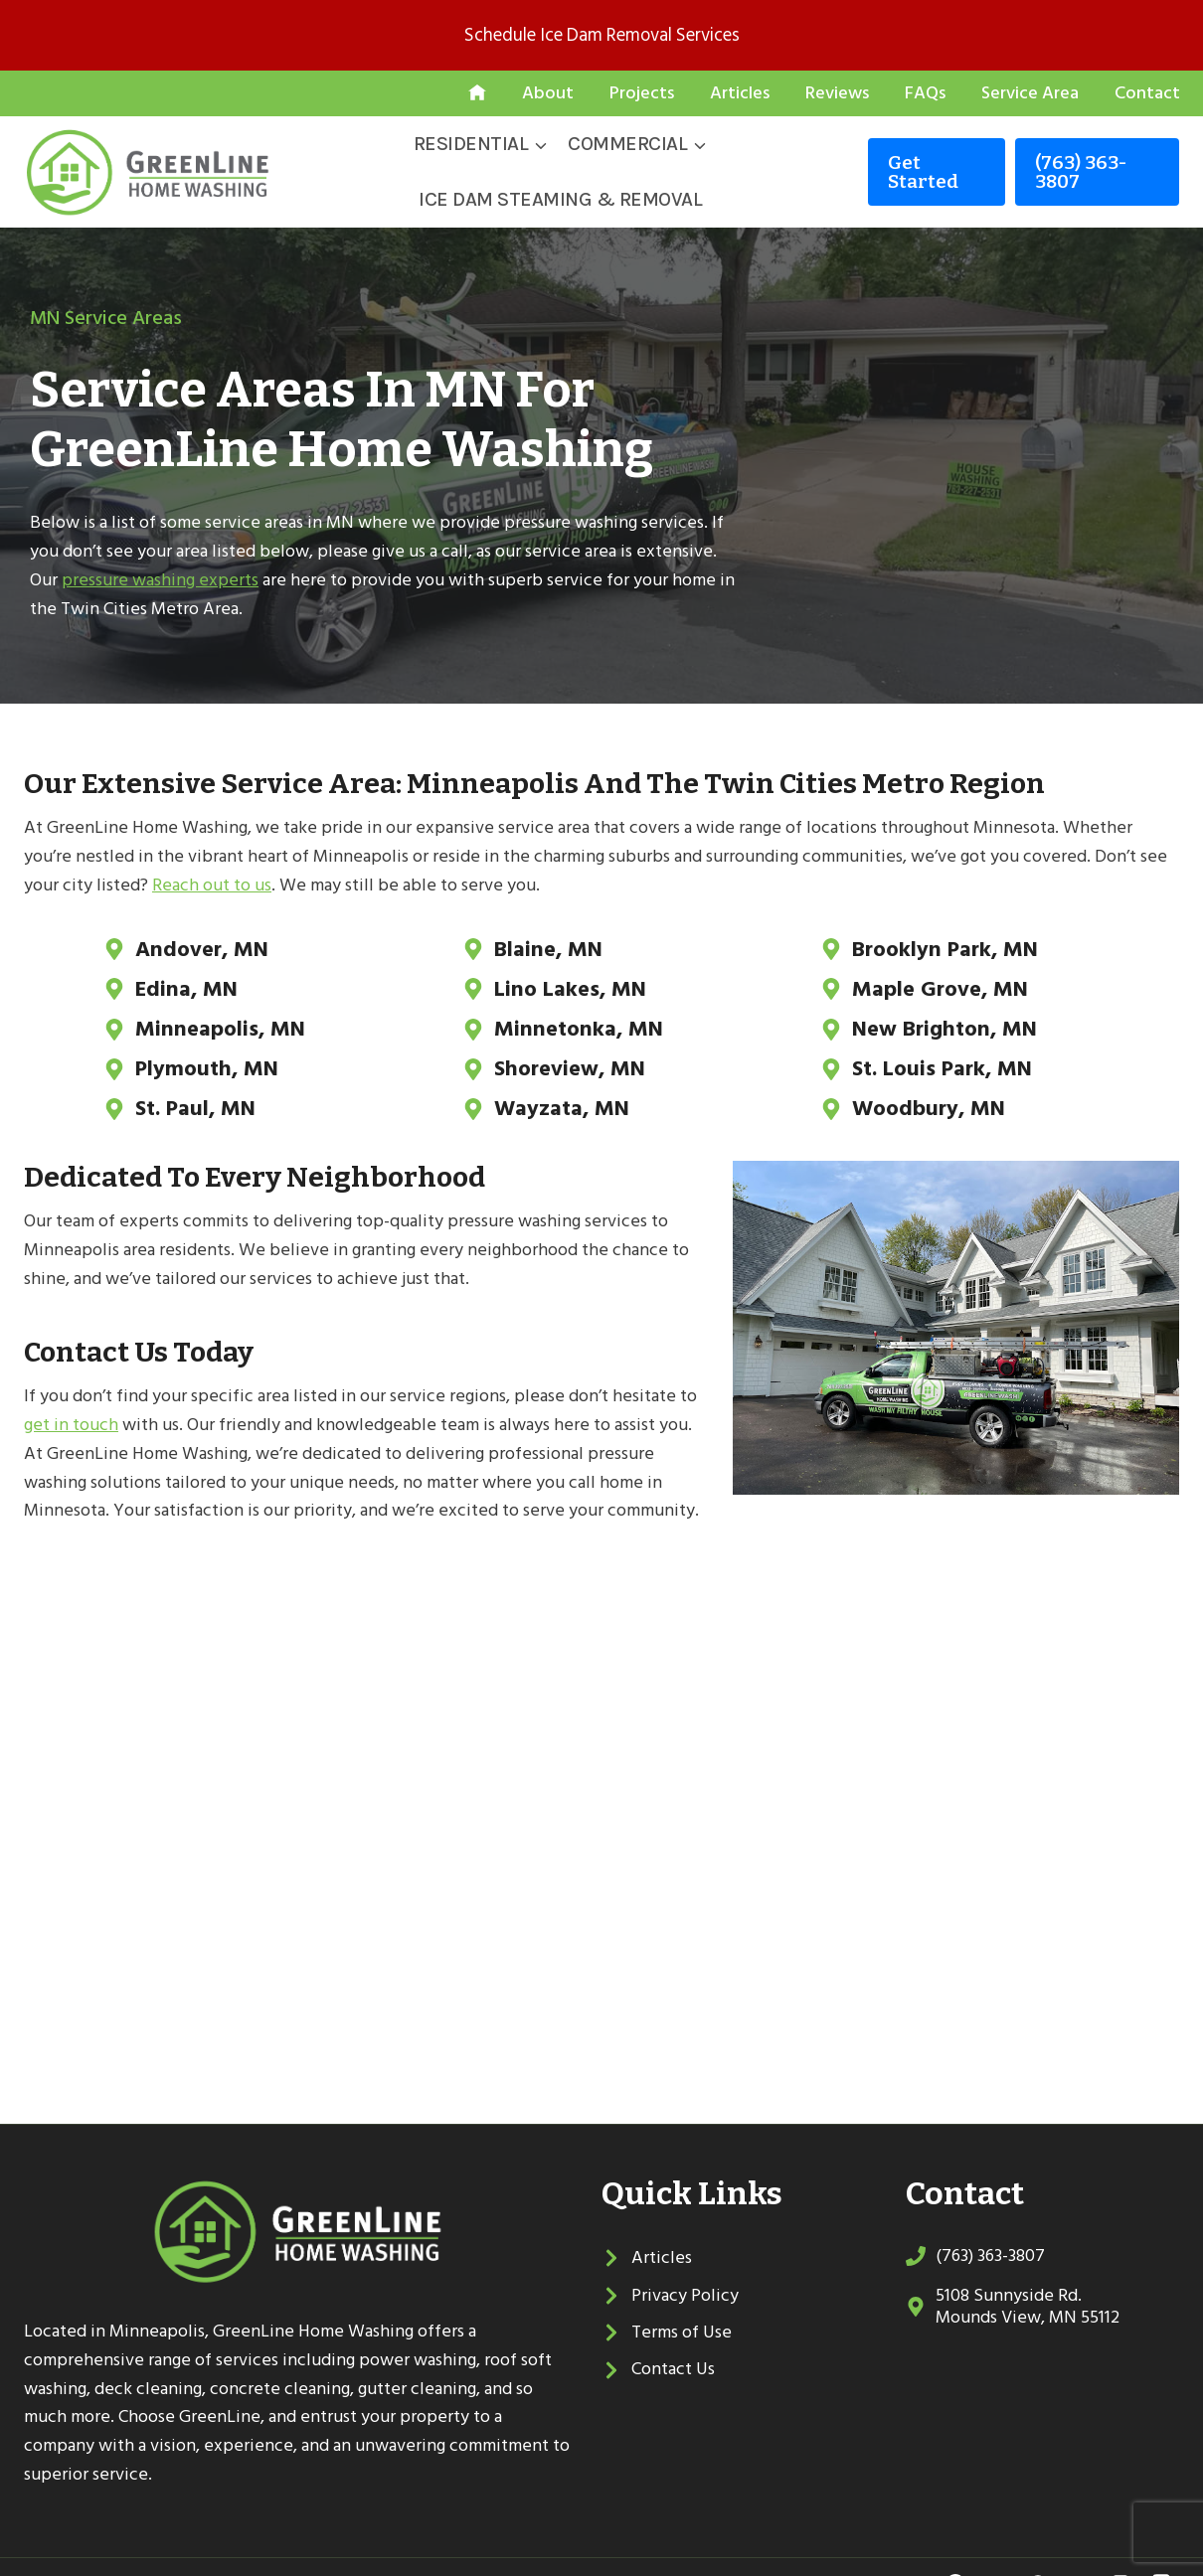 The image size is (1203, 2576). Describe the element at coordinates (923, 172) in the screenshot. I see `Get started` at that location.